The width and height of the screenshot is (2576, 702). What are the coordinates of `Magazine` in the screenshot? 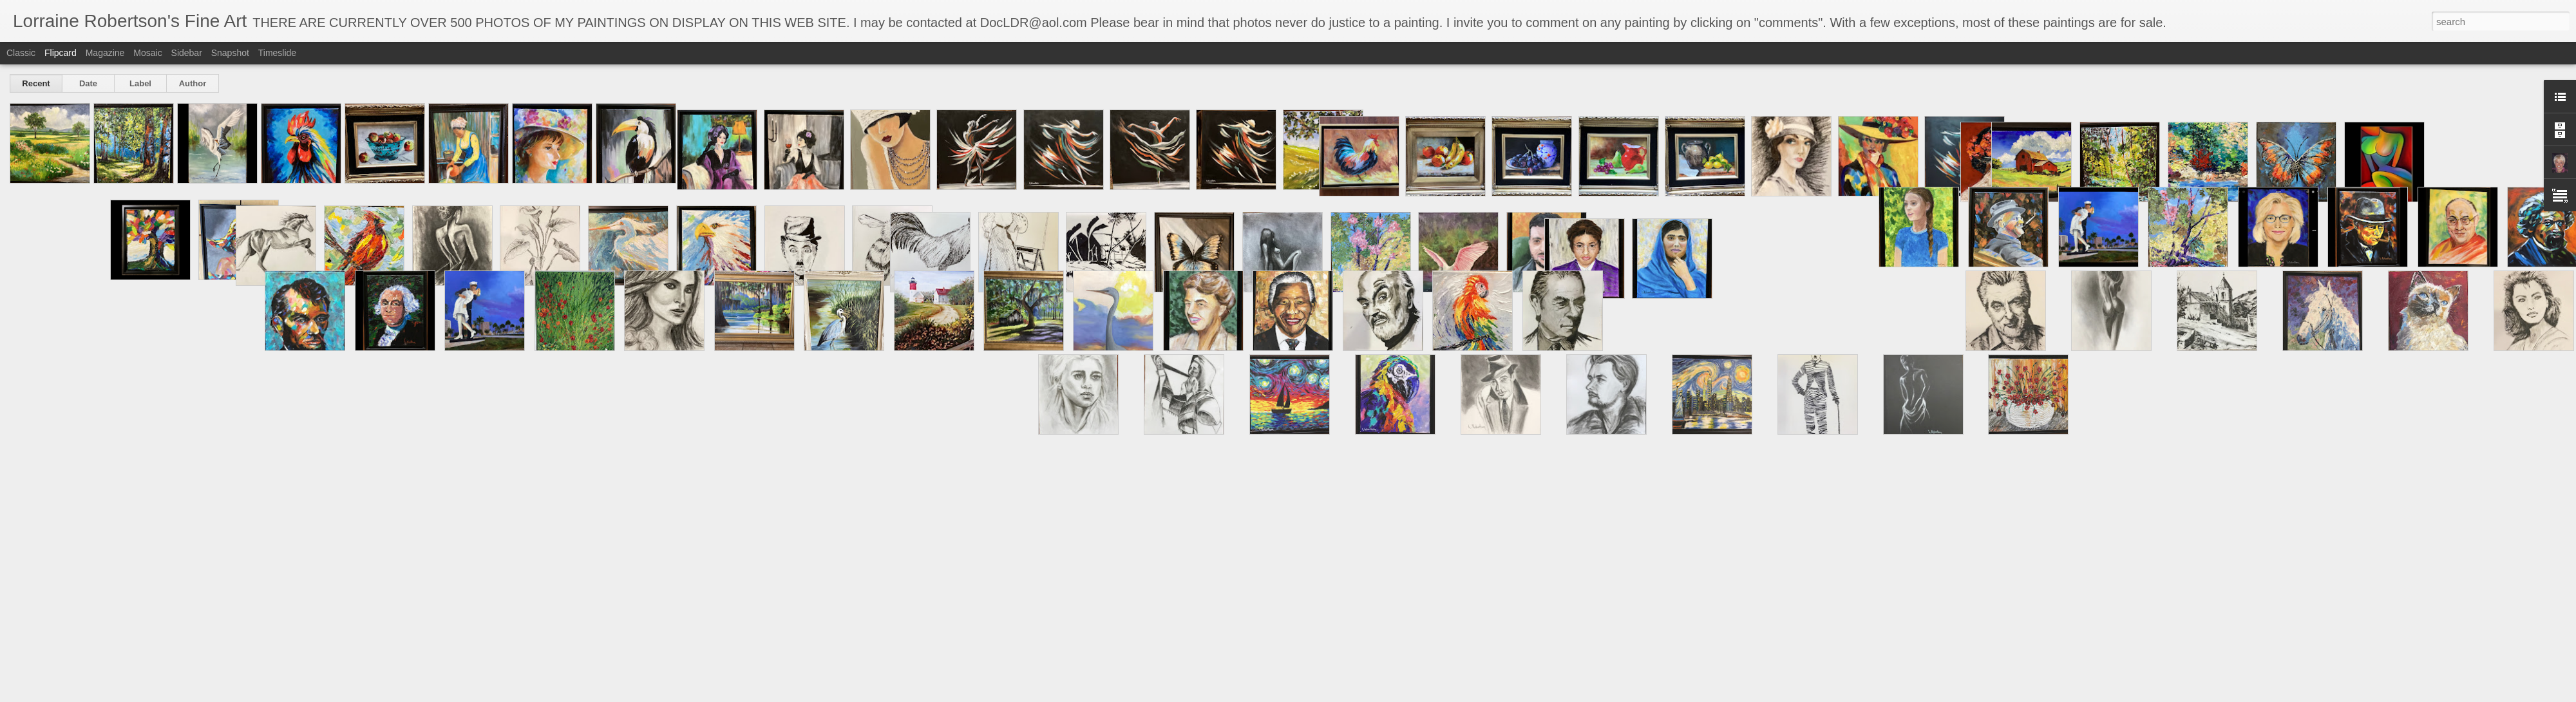 It's located at (105, 53).